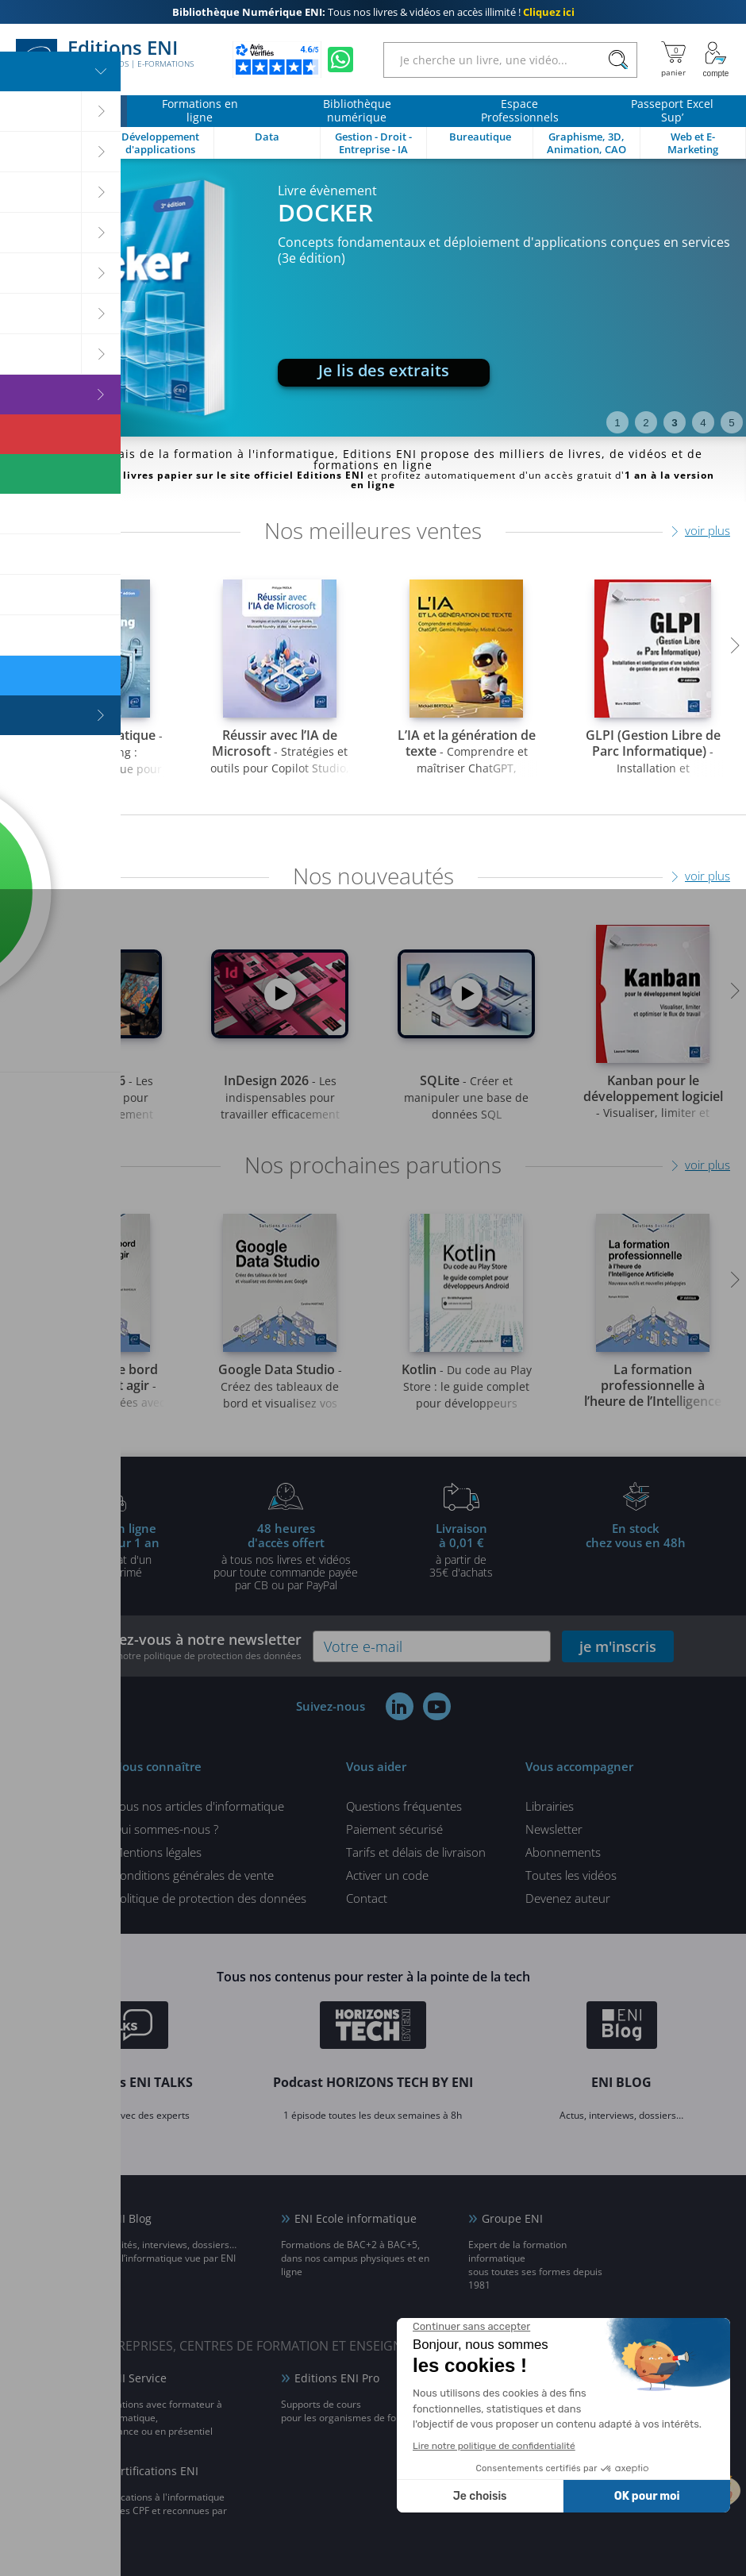  Describe the element at coordinates (129, 2218) in the screenshot. I see `ENI Blog` at that location.